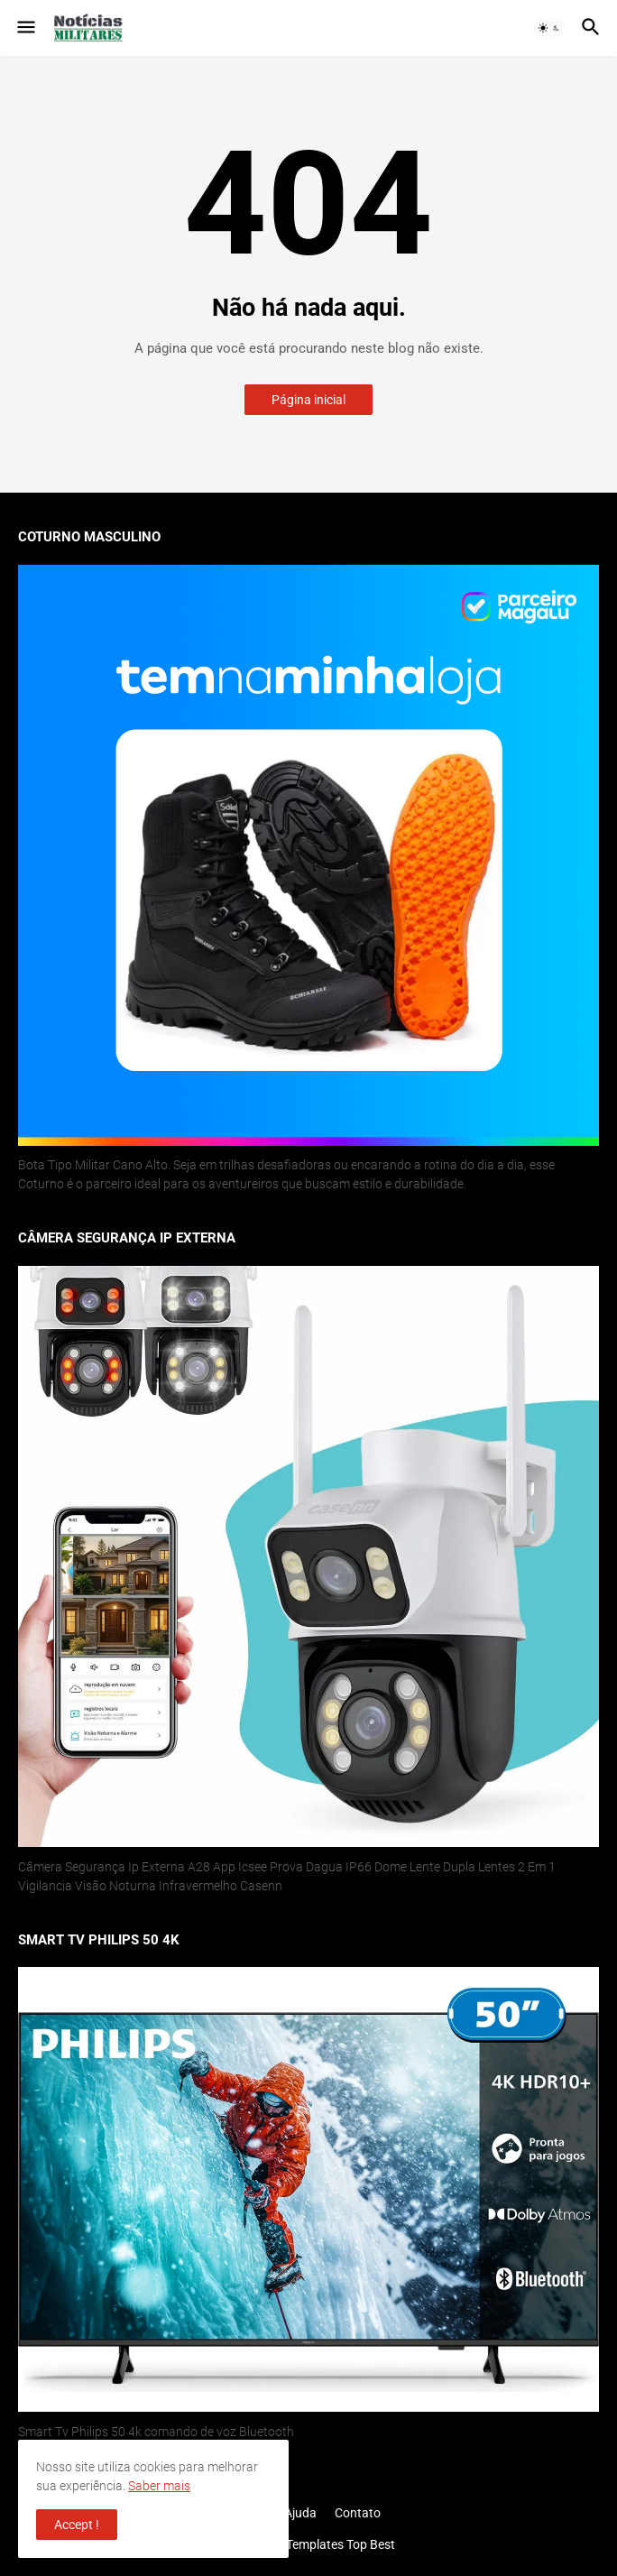  I want to click on Página inicial, so click(308, 399).